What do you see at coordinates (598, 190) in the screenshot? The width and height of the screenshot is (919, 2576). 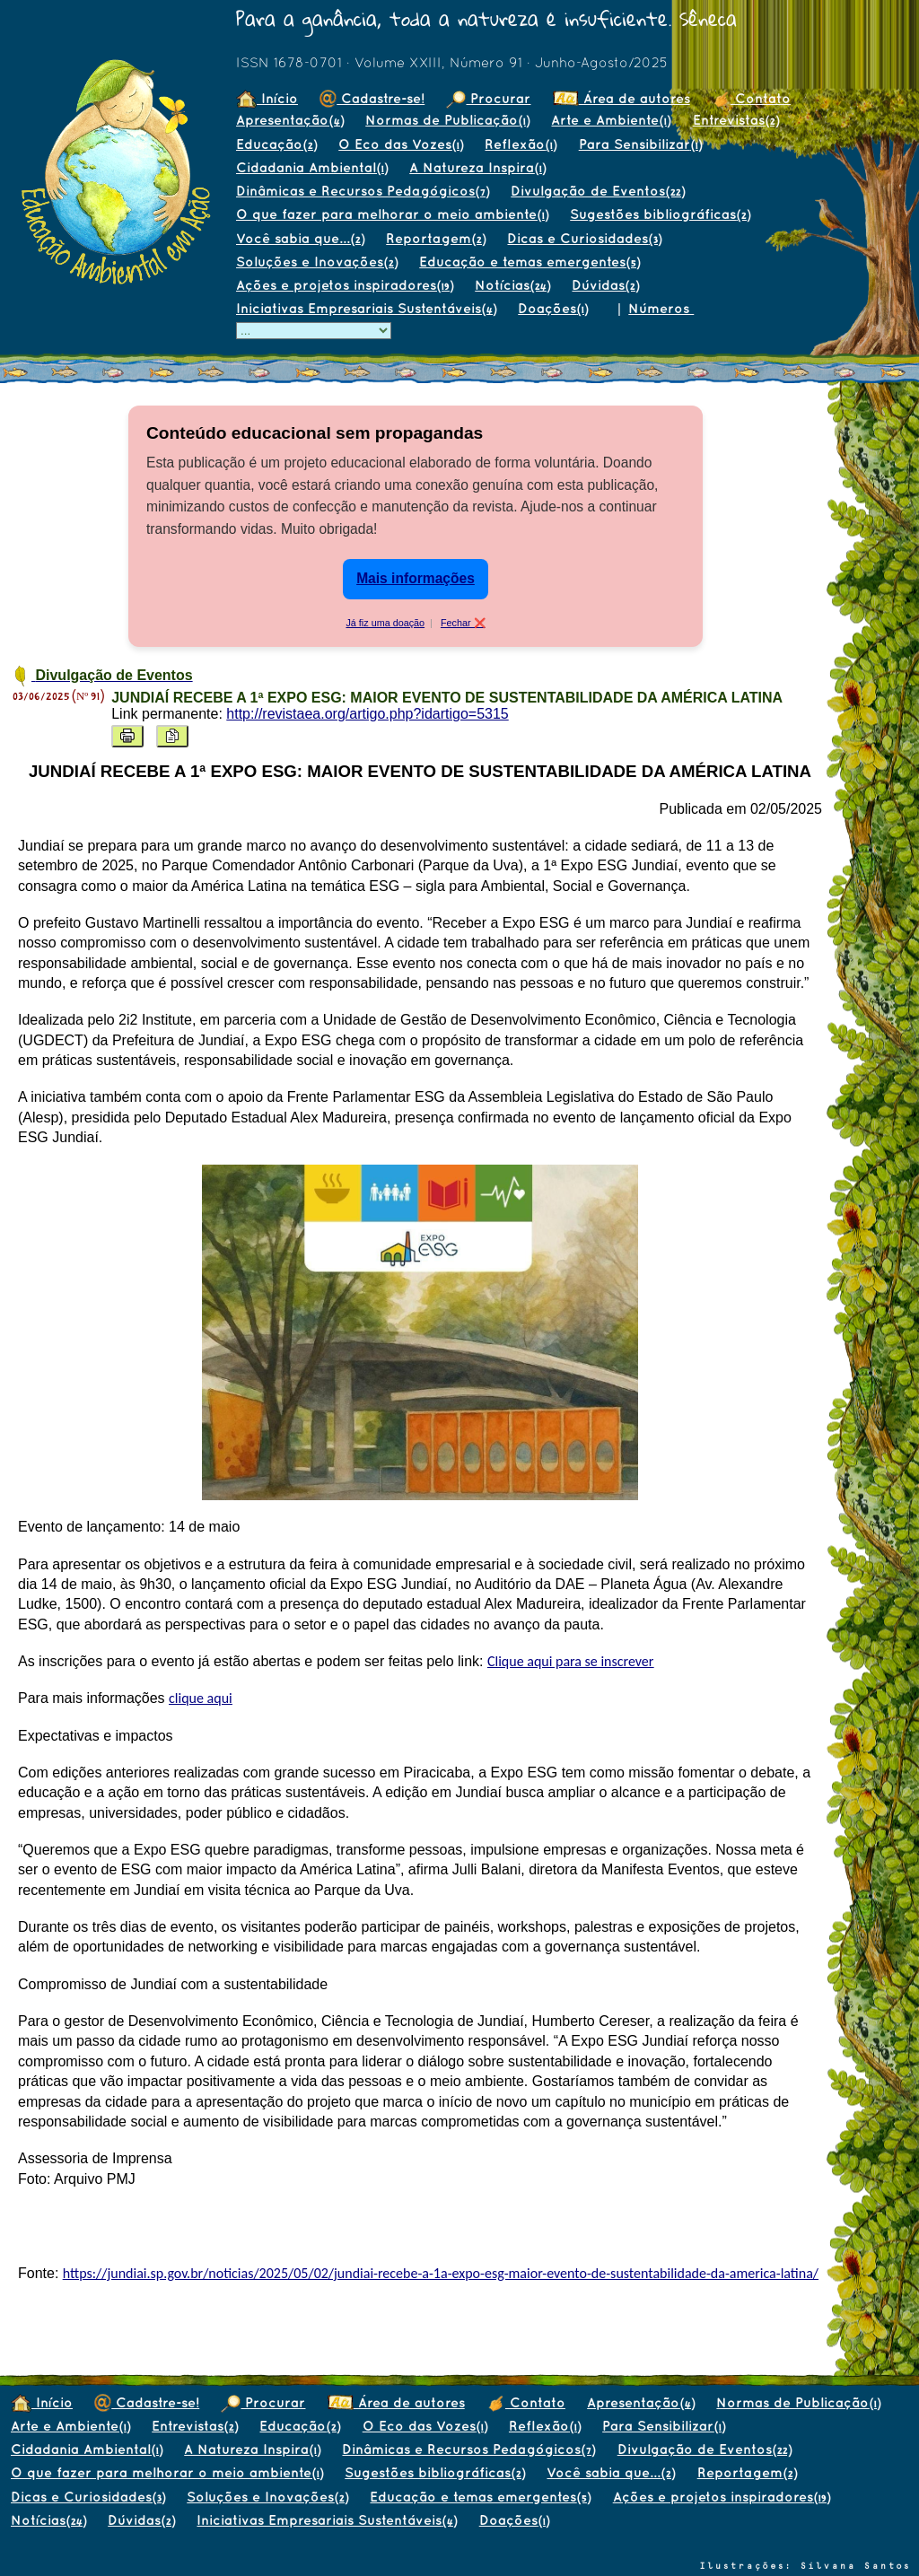 I see `Divulgação de Eventos` at bounding box center [598, 190].